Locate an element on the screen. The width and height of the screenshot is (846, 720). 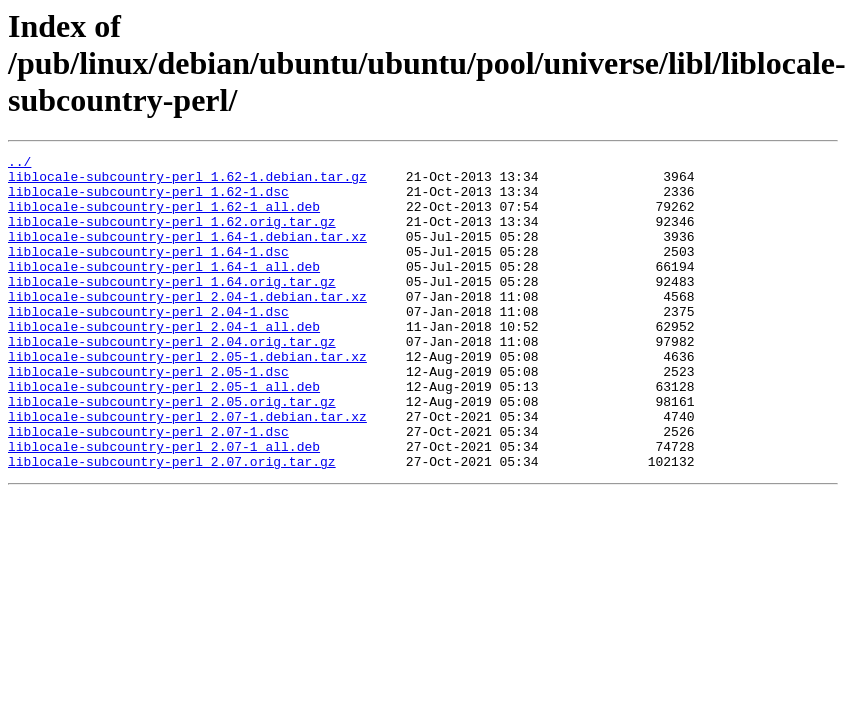
liblocale-subcountry-perl_2.05-1_all.deb is located at coordinates (164, 434).